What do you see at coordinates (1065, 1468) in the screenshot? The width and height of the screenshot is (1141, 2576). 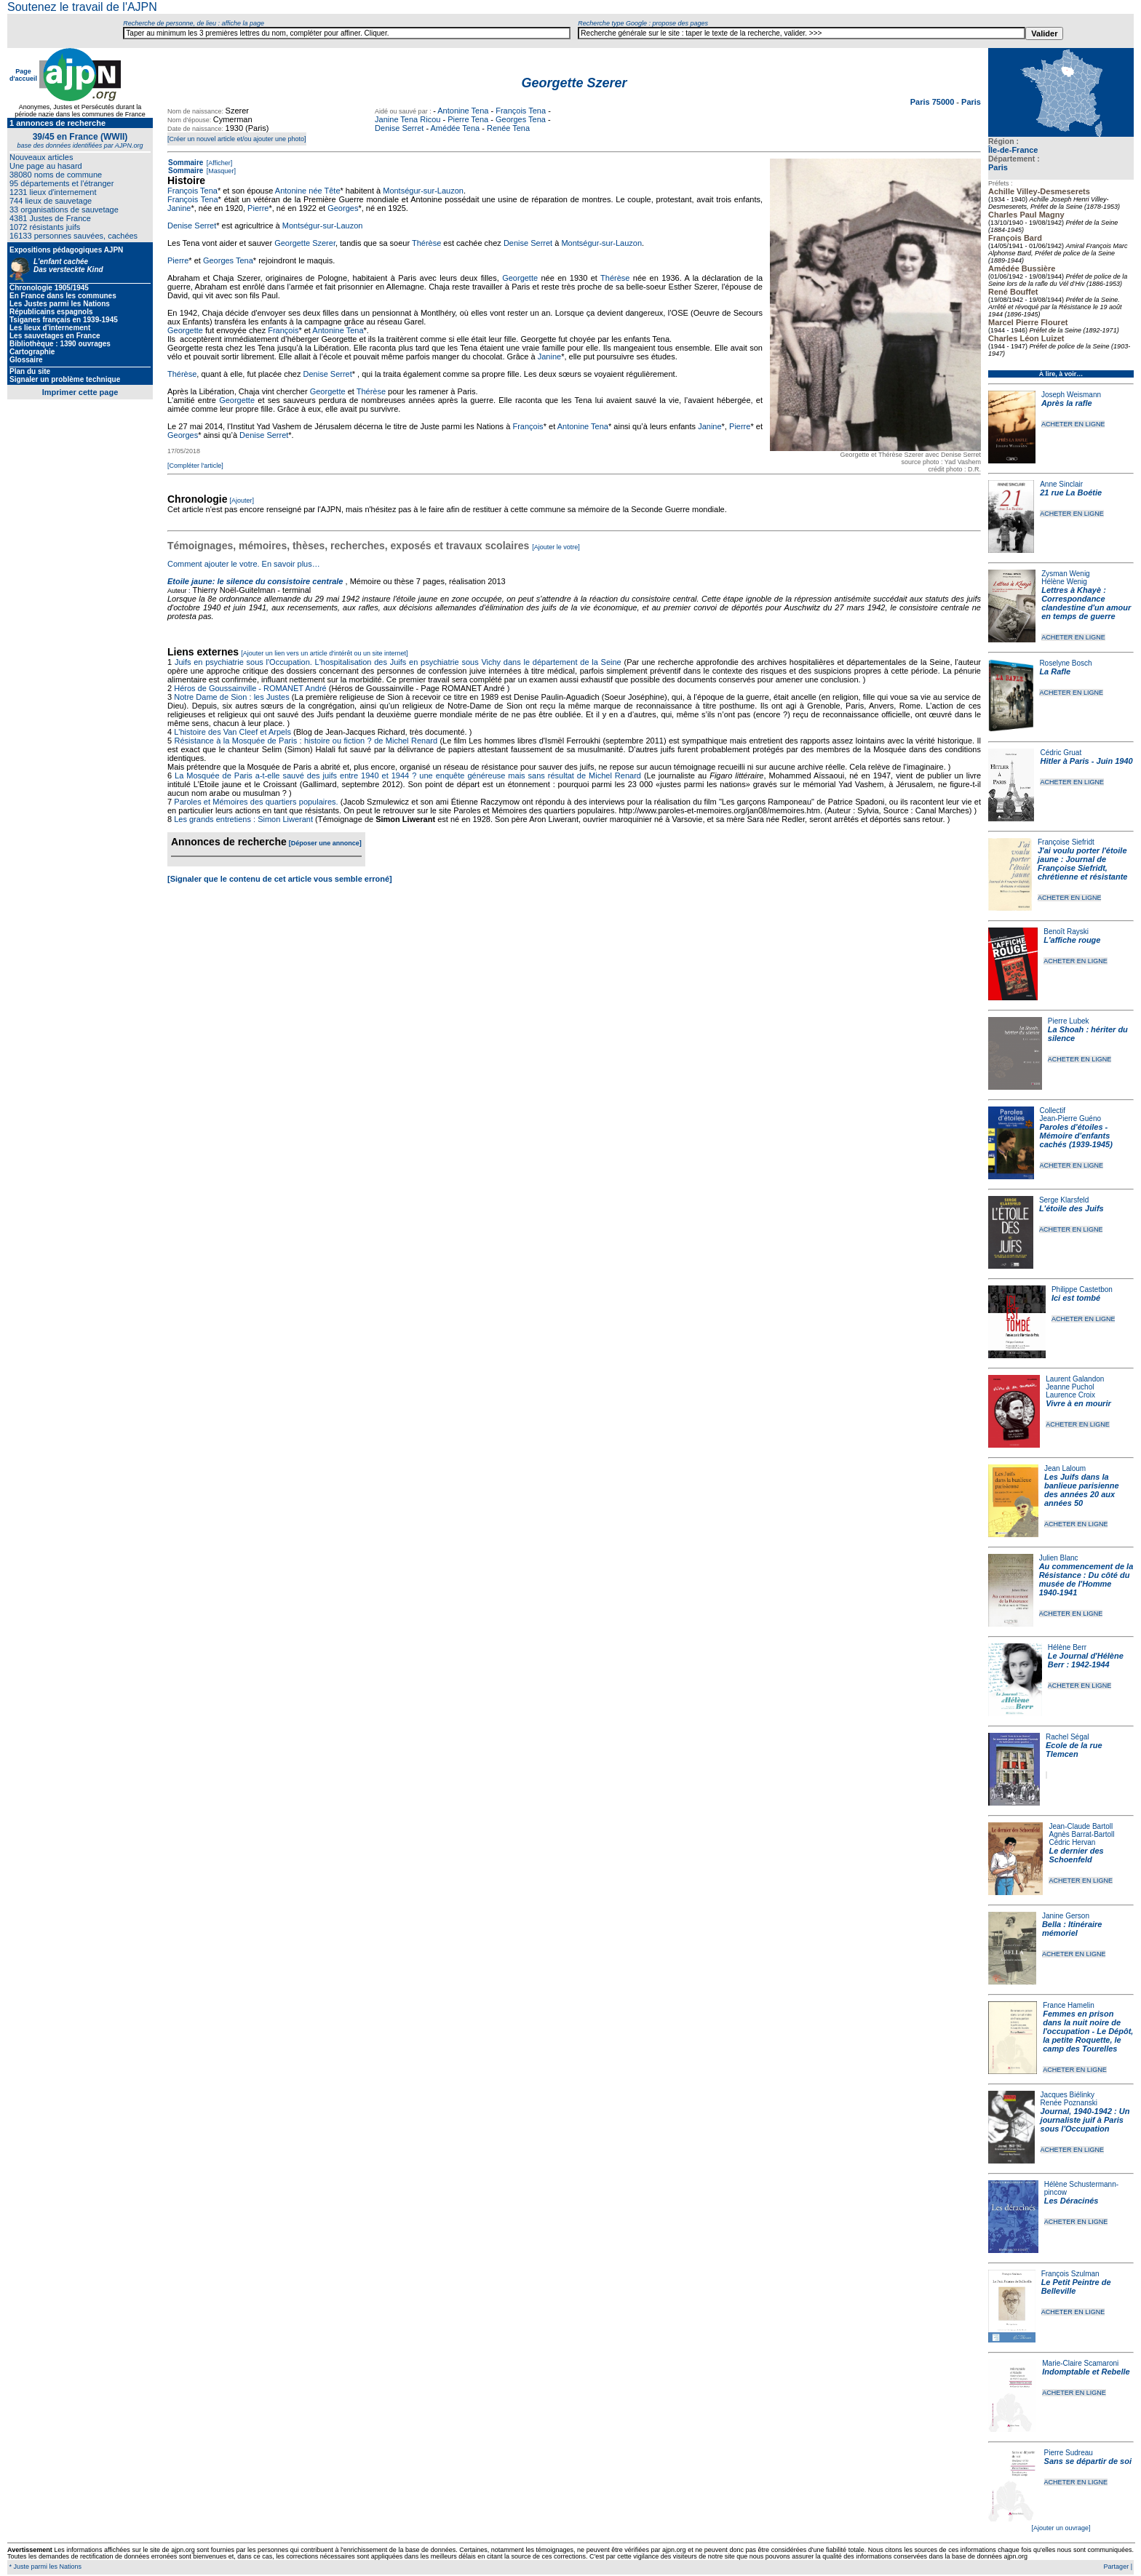 I see `Jean Laloum` at bounding box center [1065, 1468].